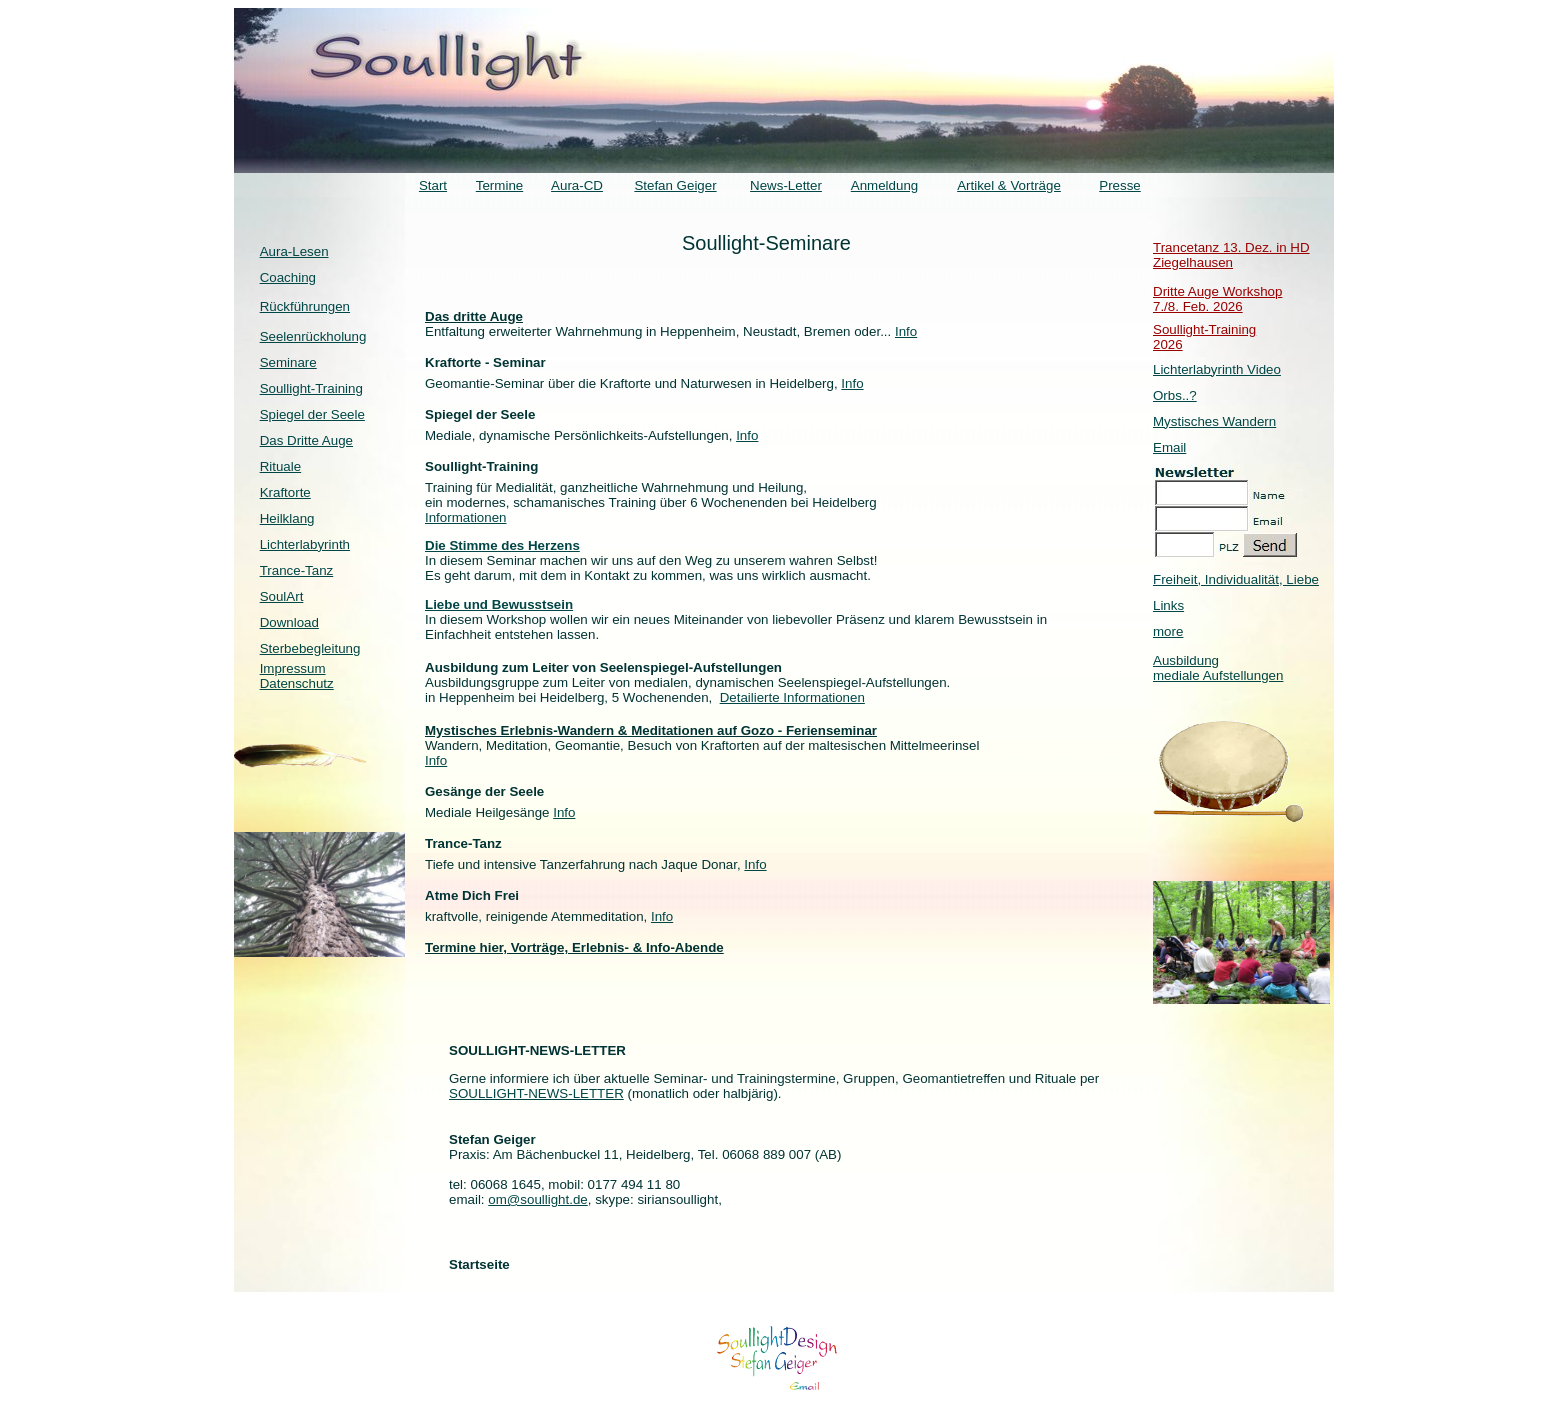 The image size is (1568, 1419). What do you see at coordinates (288, 277) in the screenshot?
I see `Coaching` at bounding box center [288, 277].